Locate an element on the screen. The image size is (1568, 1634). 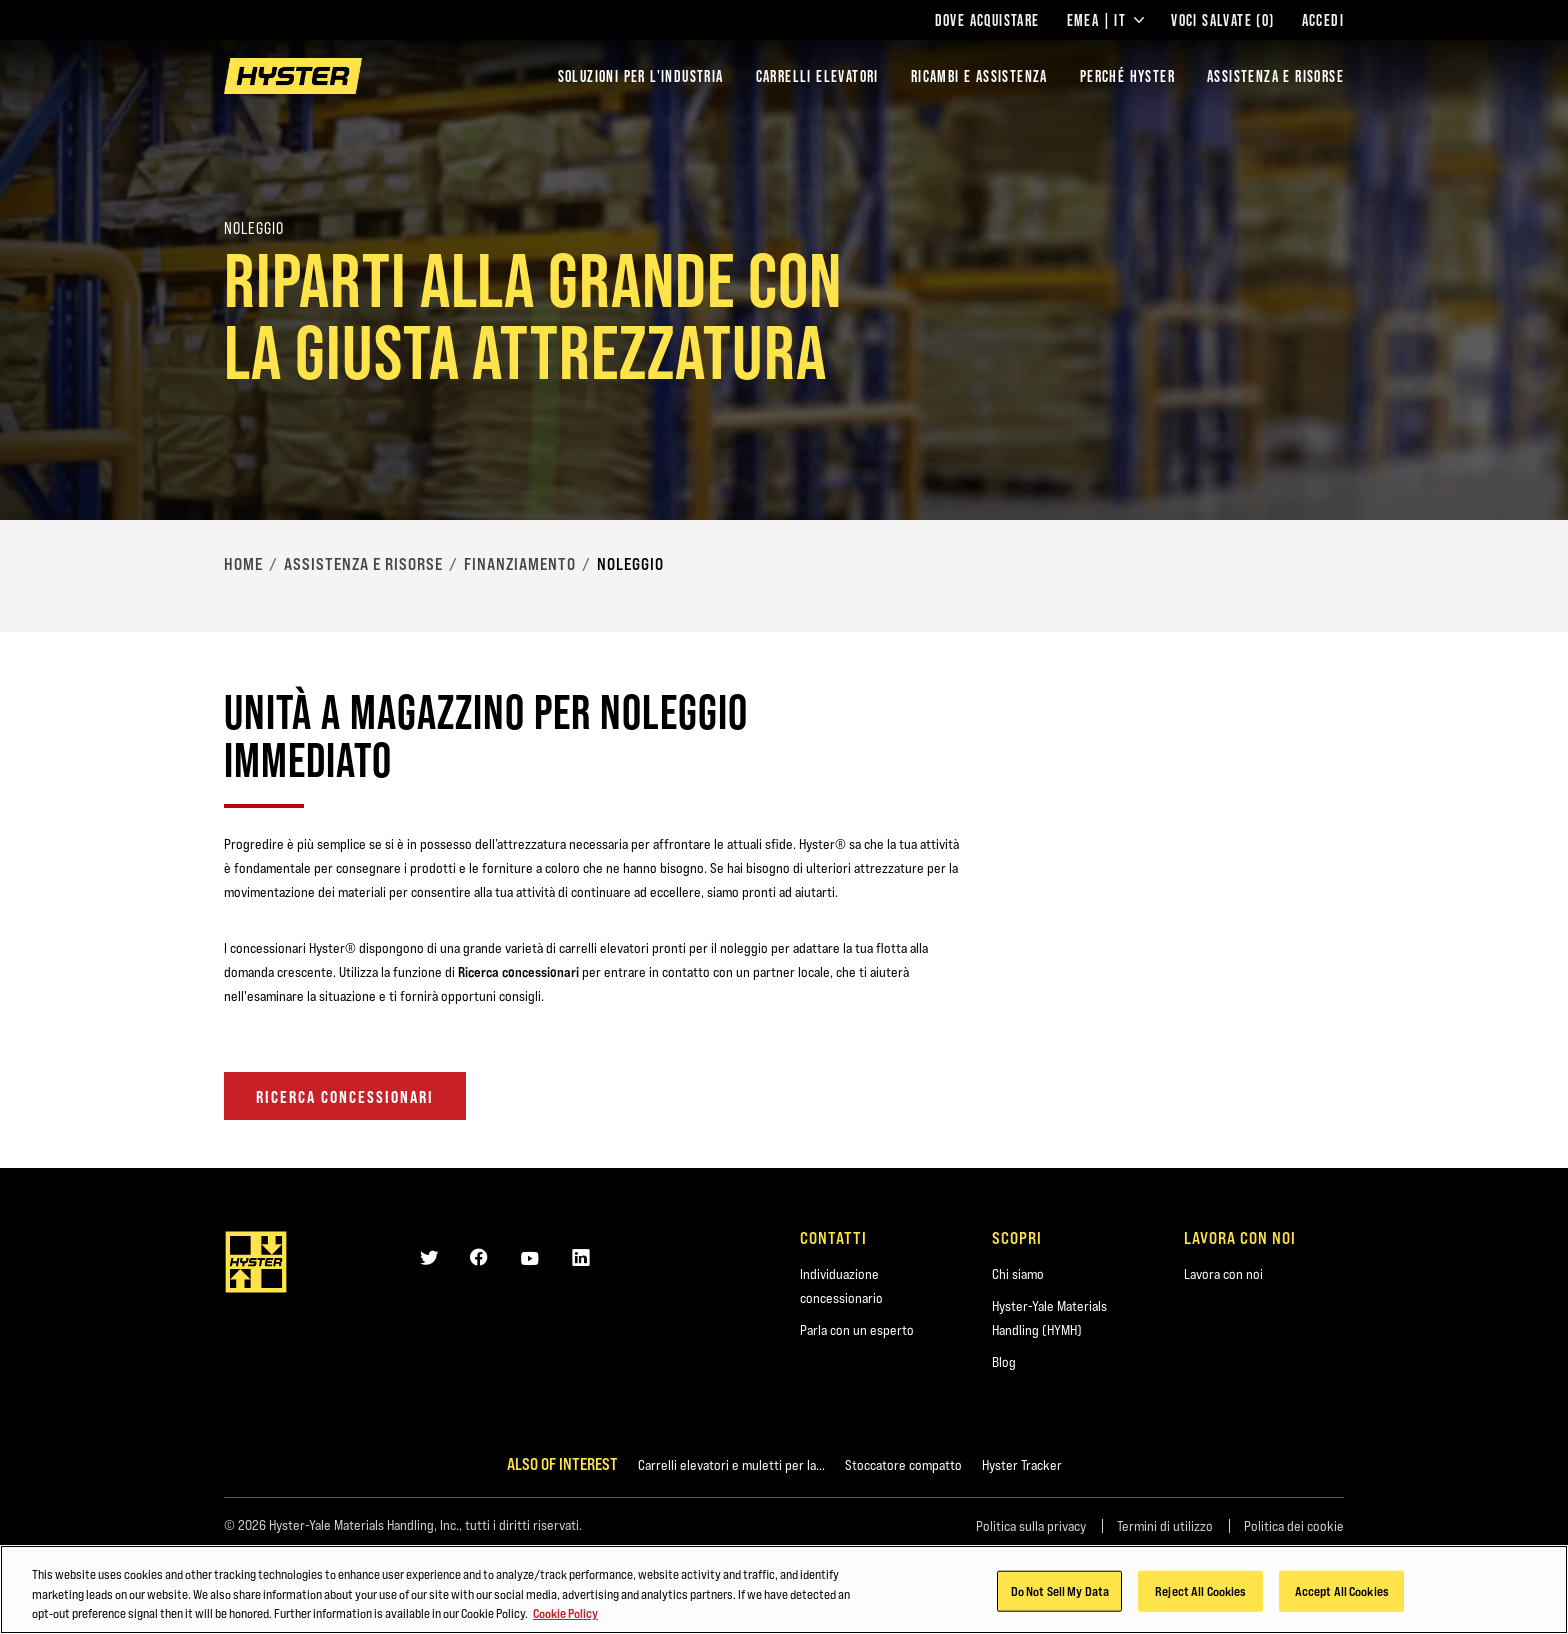
Assistenza e risorse is located at coordinates (363, 564).